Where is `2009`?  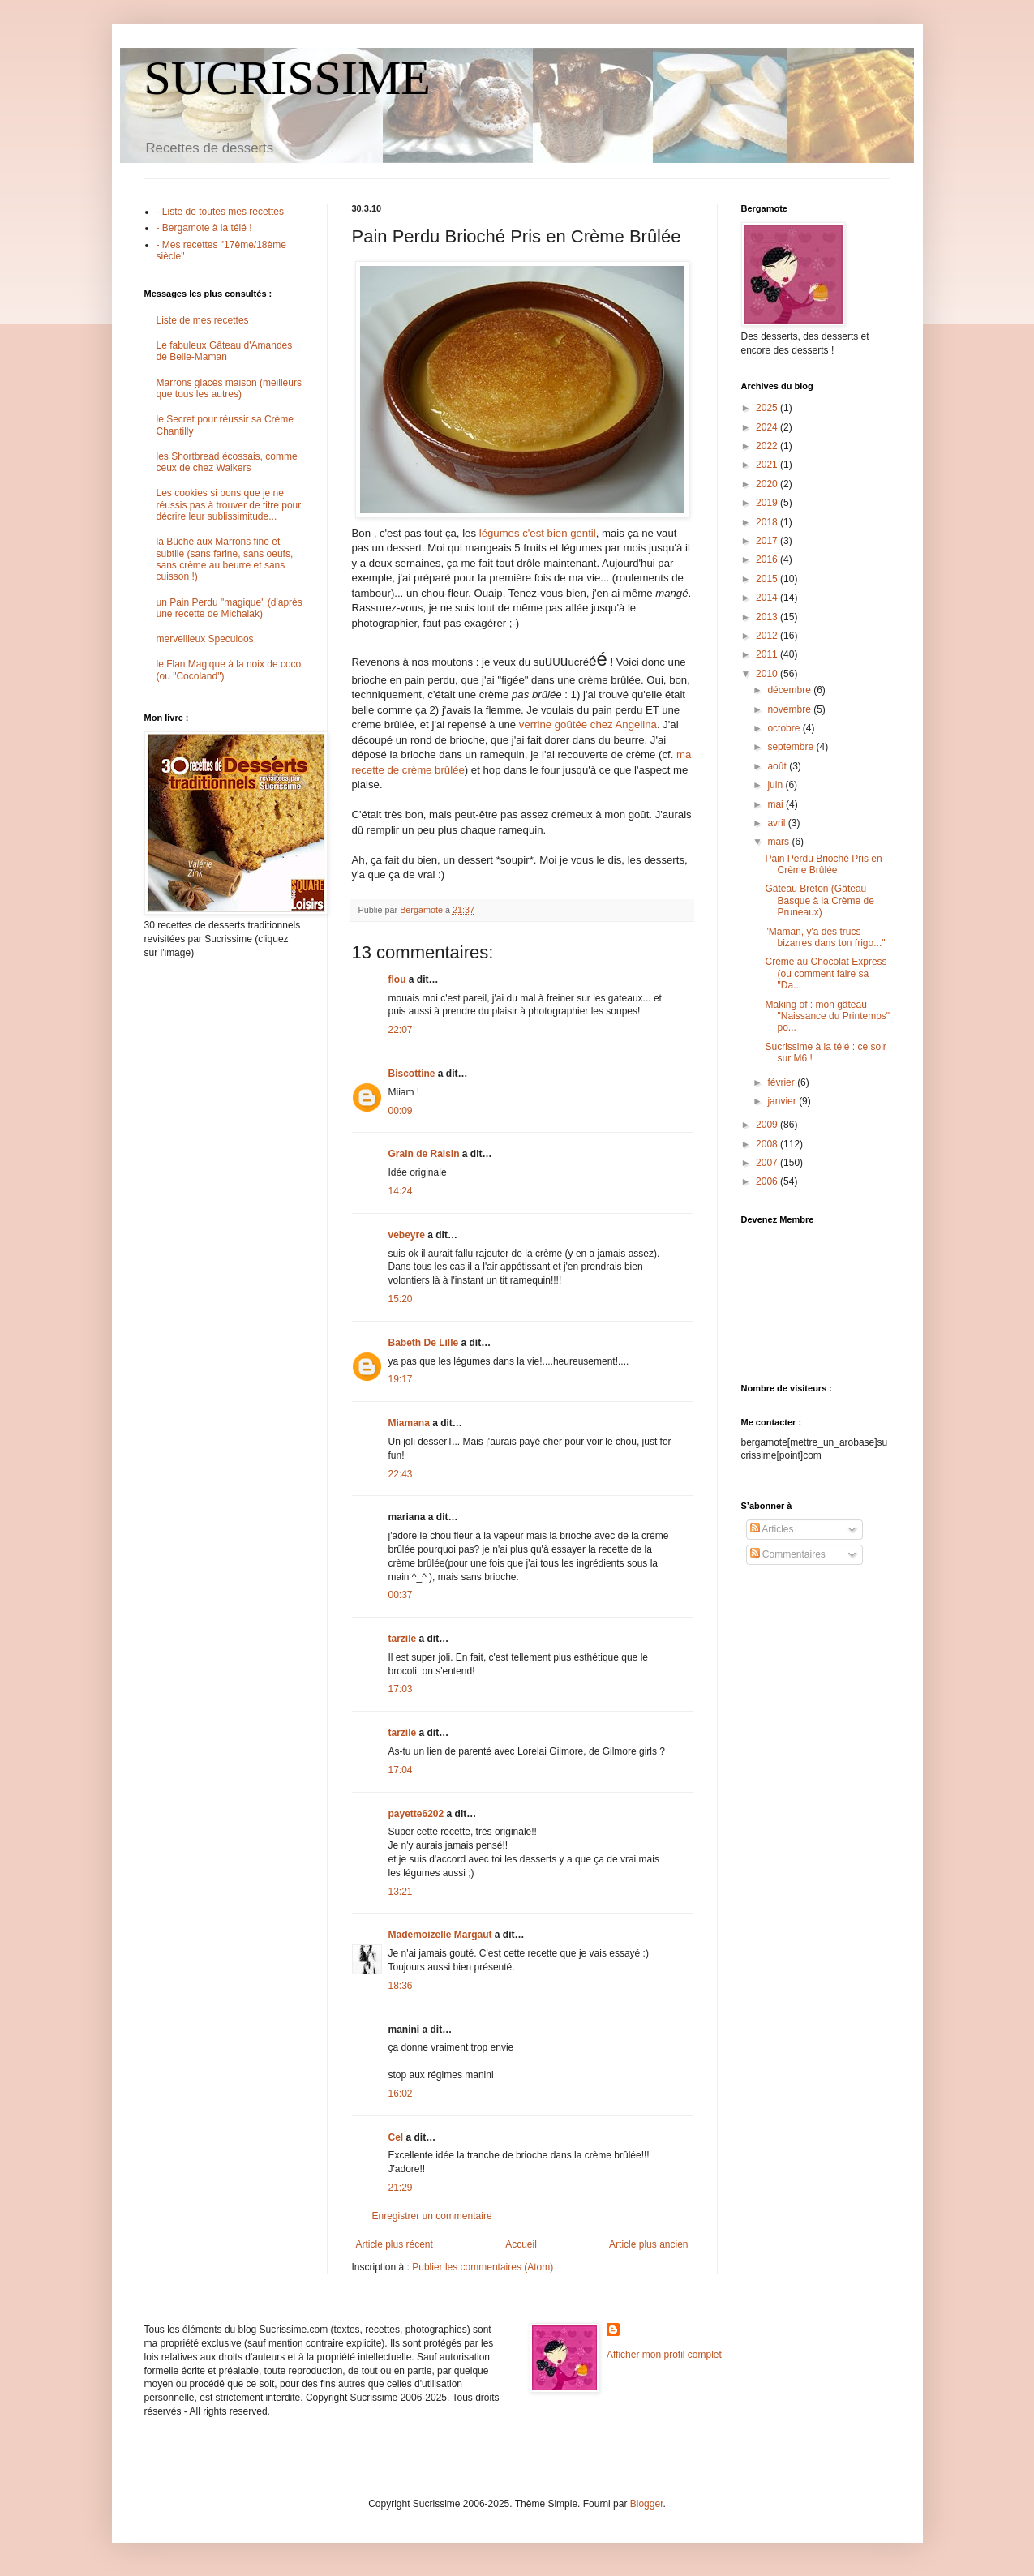
2009 is located at coordinates (768, 1124).